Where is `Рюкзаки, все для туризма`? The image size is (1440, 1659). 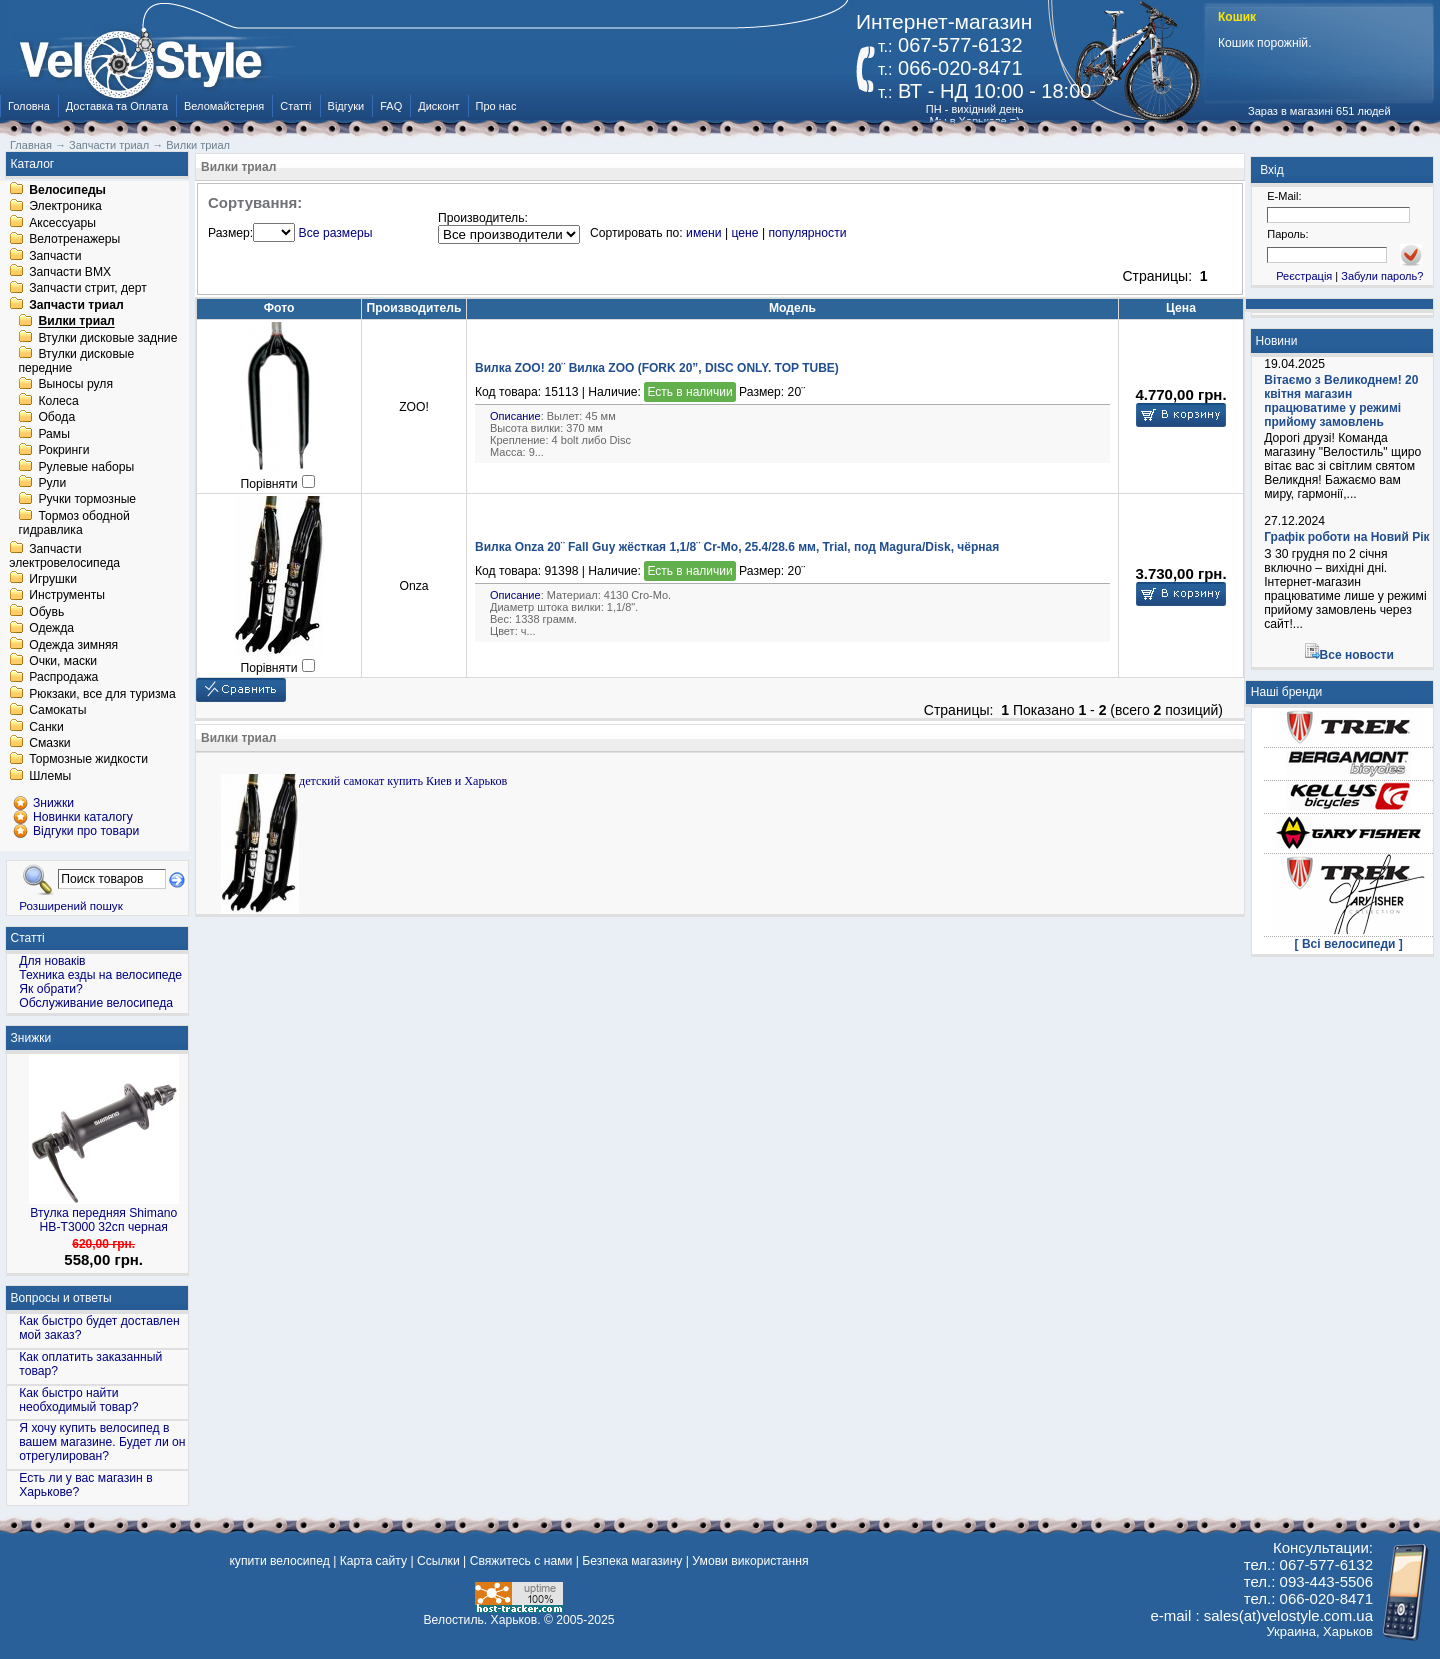 Рюкзаки, все для туризма is located at coordinates (102, 694).